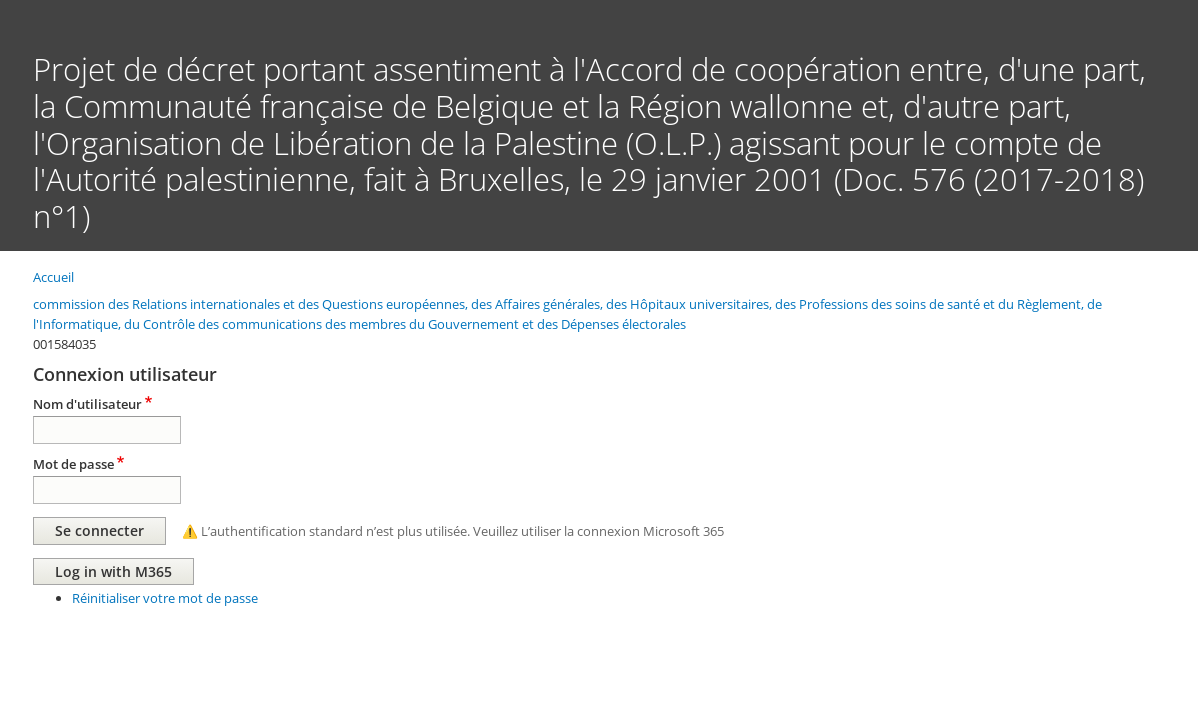 The height and width of the screenshot is (720, 1198). Describe the element at coordinates (165, 598) in the screenshot. I see `Réinitialiser votre mot de passe` at that location.